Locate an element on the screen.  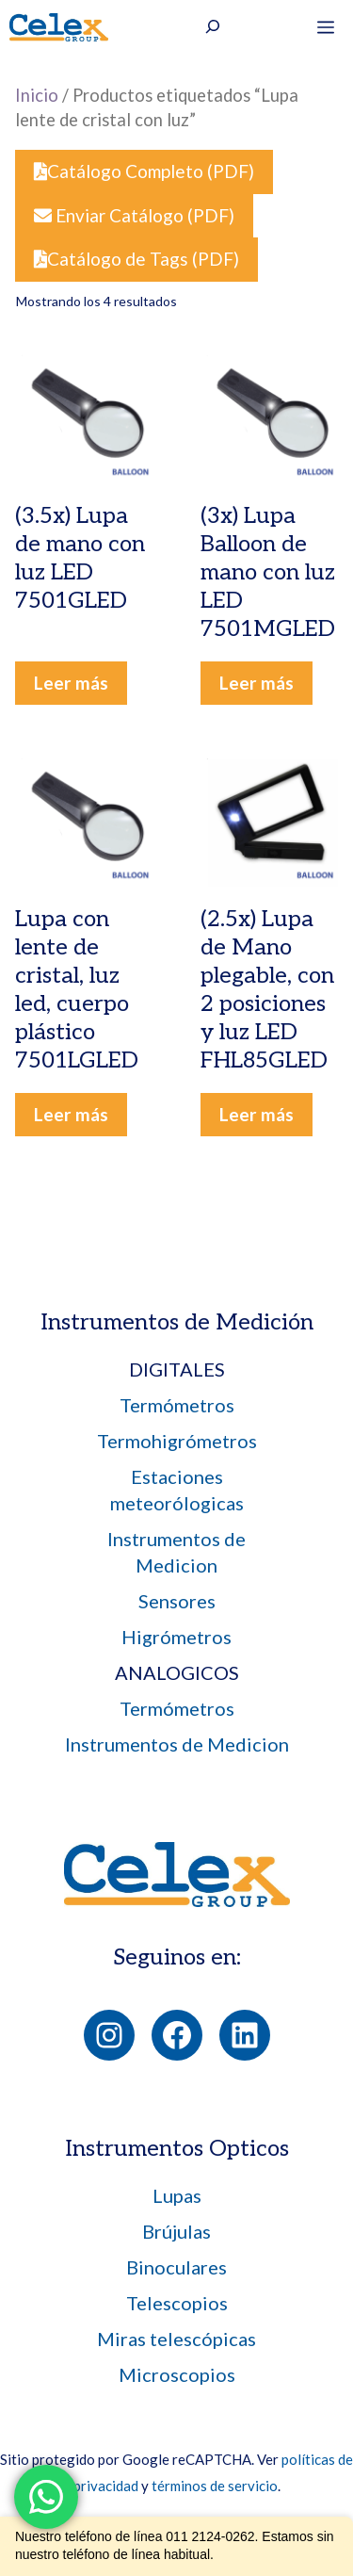
Microscopios is located at coordinates (177, 2374).